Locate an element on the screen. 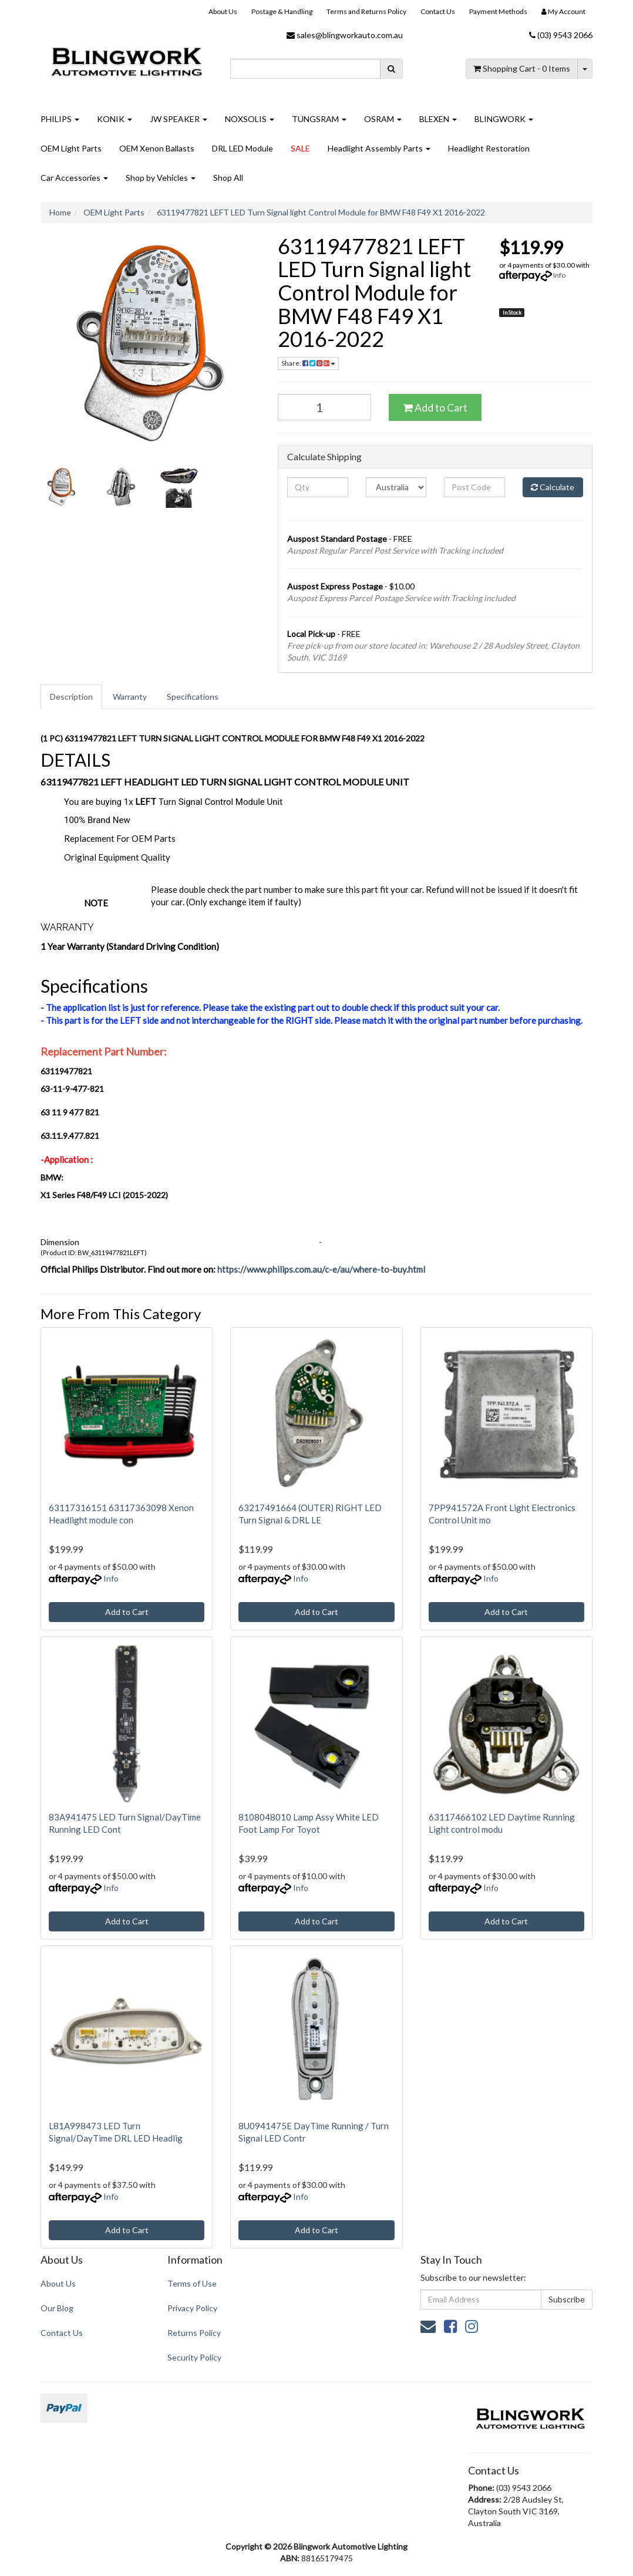 This screenshot has height=2576, width=633. Add to Cart is located at coordinates (435, 407).